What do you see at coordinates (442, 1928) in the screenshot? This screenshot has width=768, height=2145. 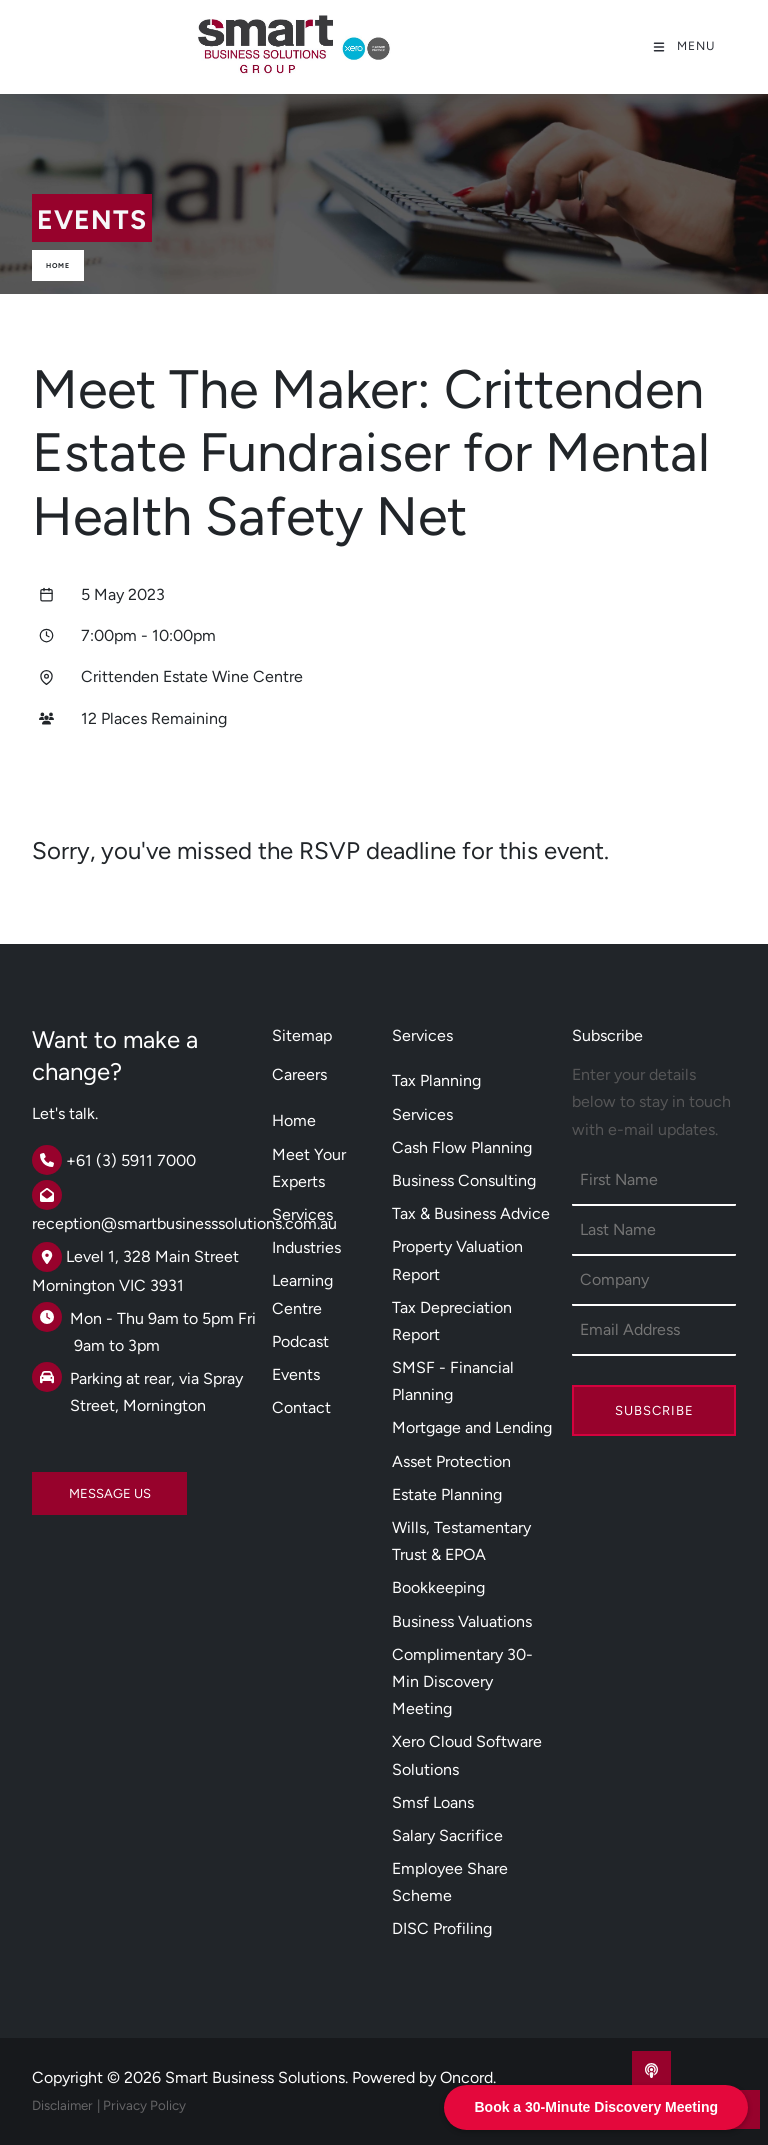 I see `DISC Profiling` at bounding box center [442, 1928].